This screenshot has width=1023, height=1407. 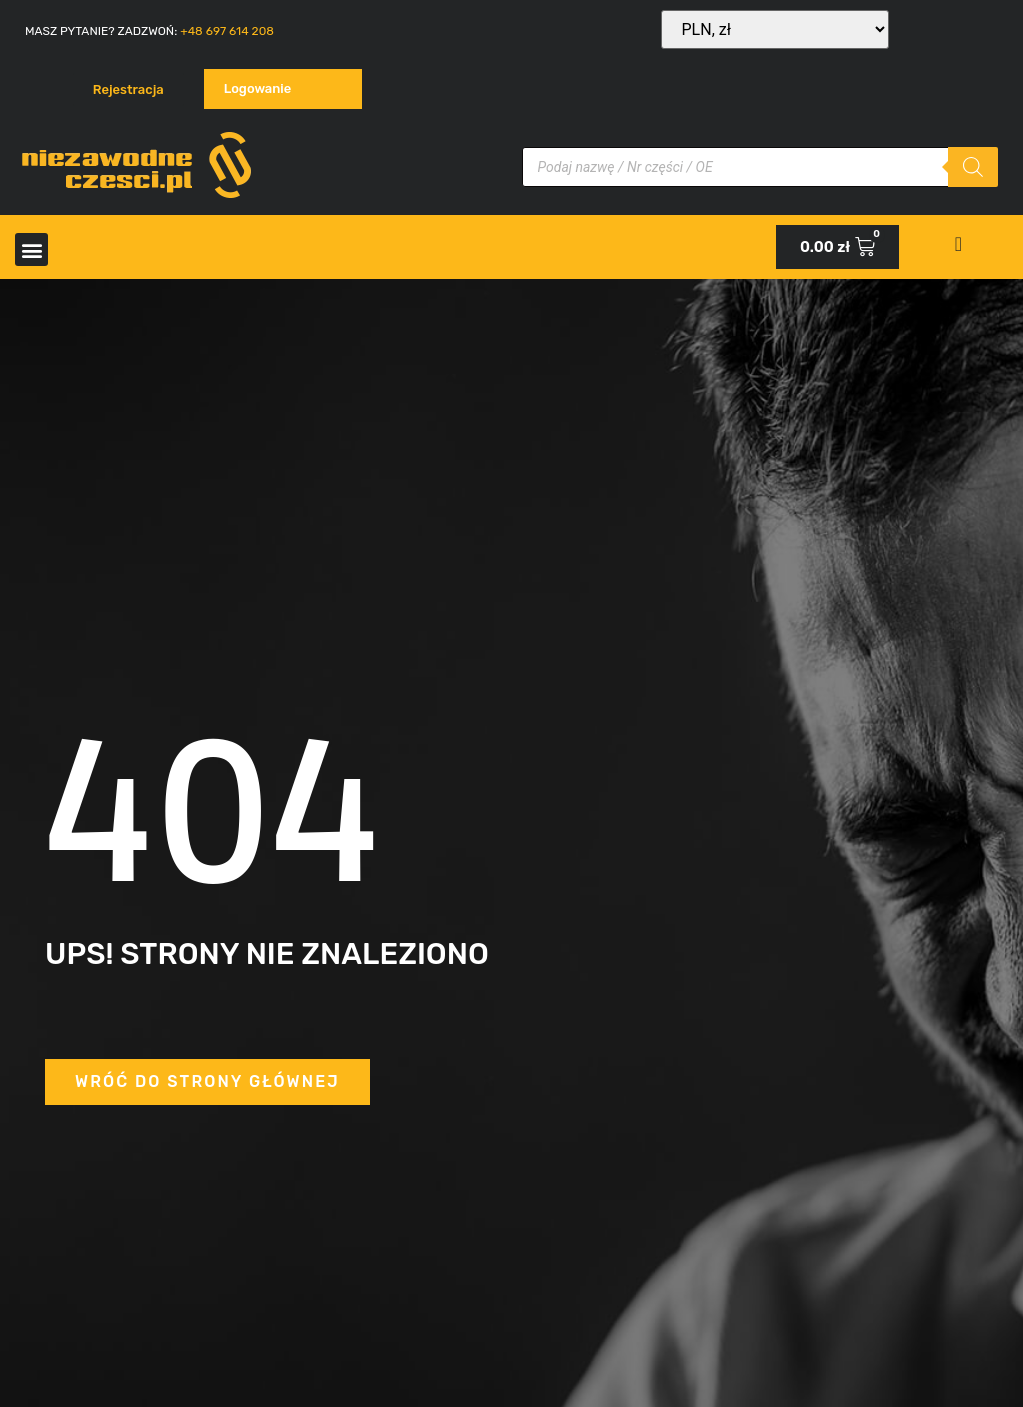 I want to click on [button], so click(x=31, y=249).